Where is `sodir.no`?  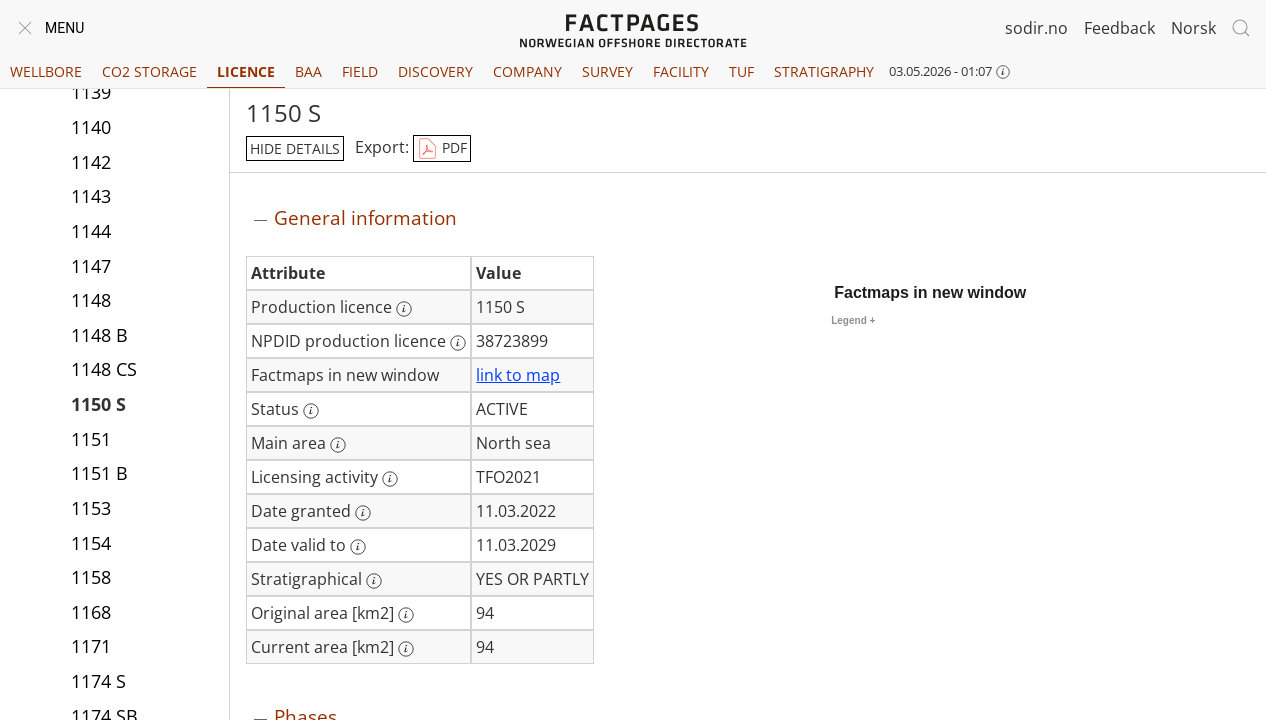
sodir.no is located at coordinates (1036, 28).